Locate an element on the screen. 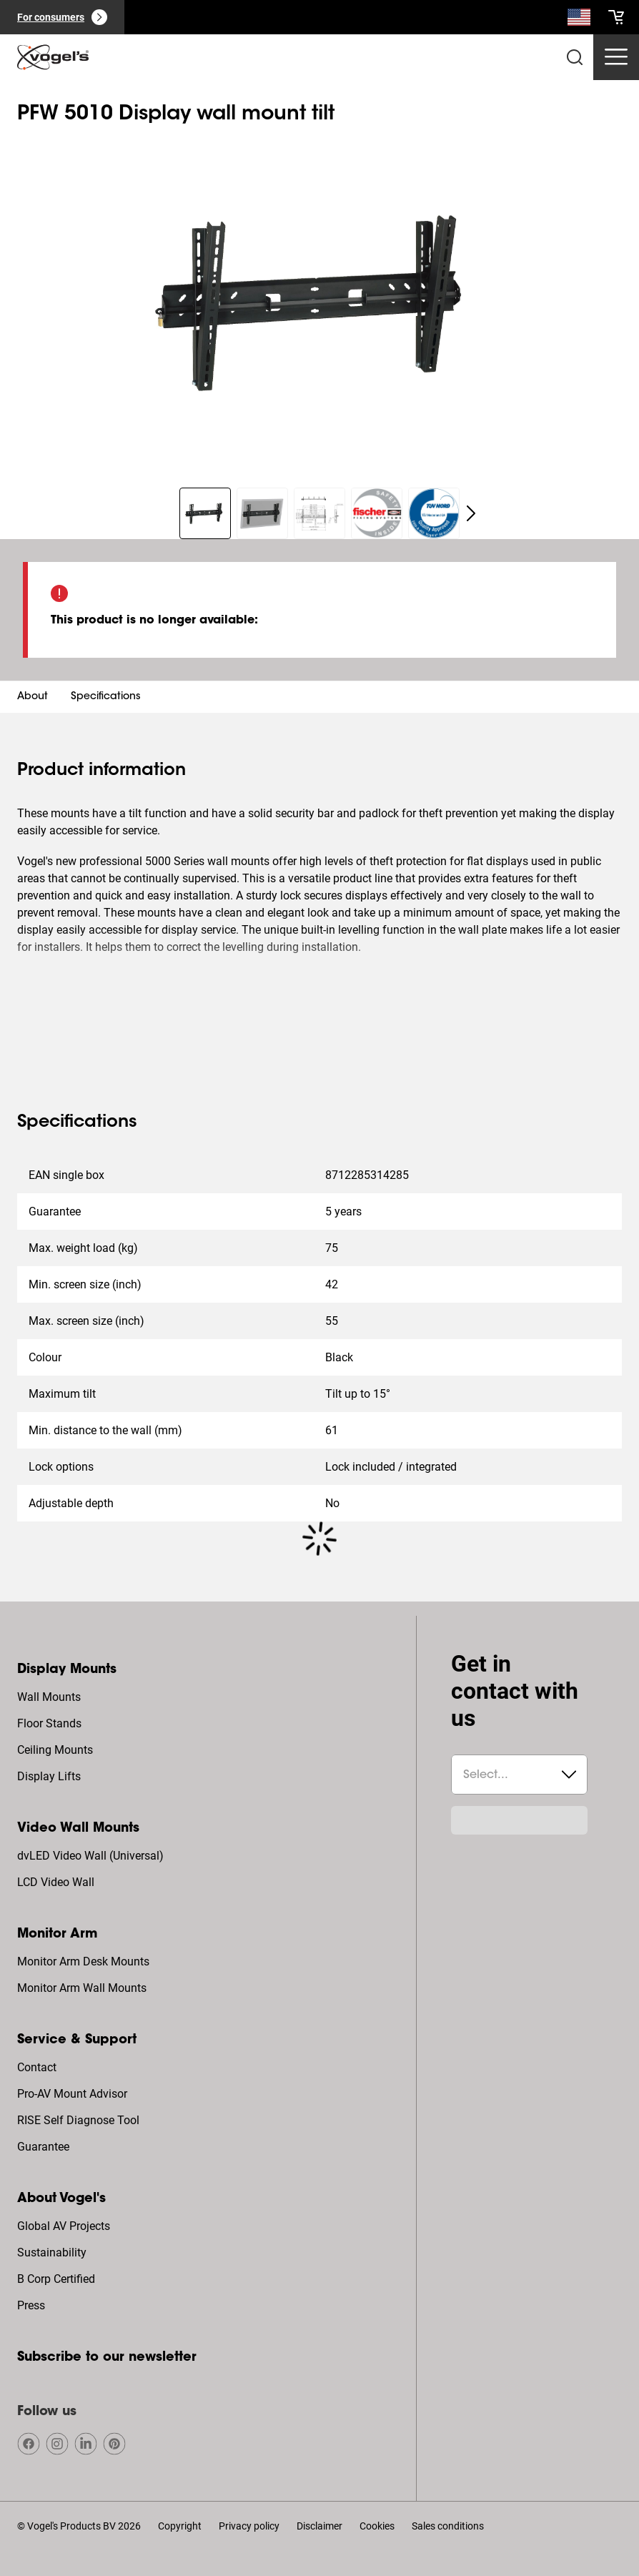  LCD Video Wall is located at coordinates (55, 1882).